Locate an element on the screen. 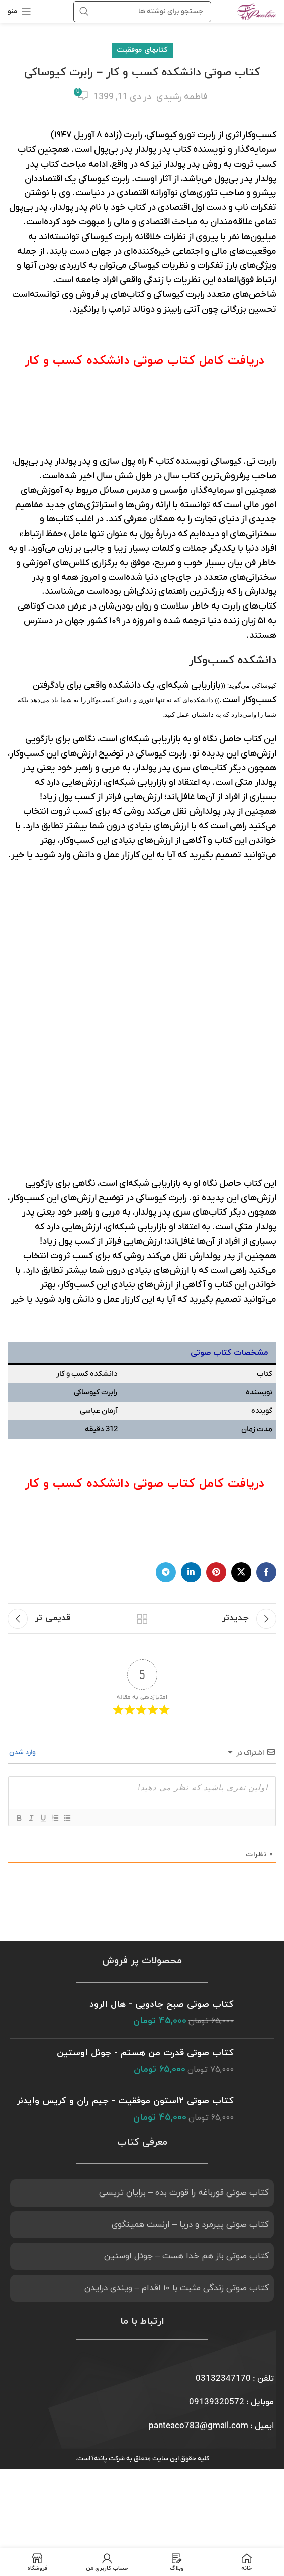 This screenshot has height=2576, width=284. [Site logo] is located at coordinates (256, 11).